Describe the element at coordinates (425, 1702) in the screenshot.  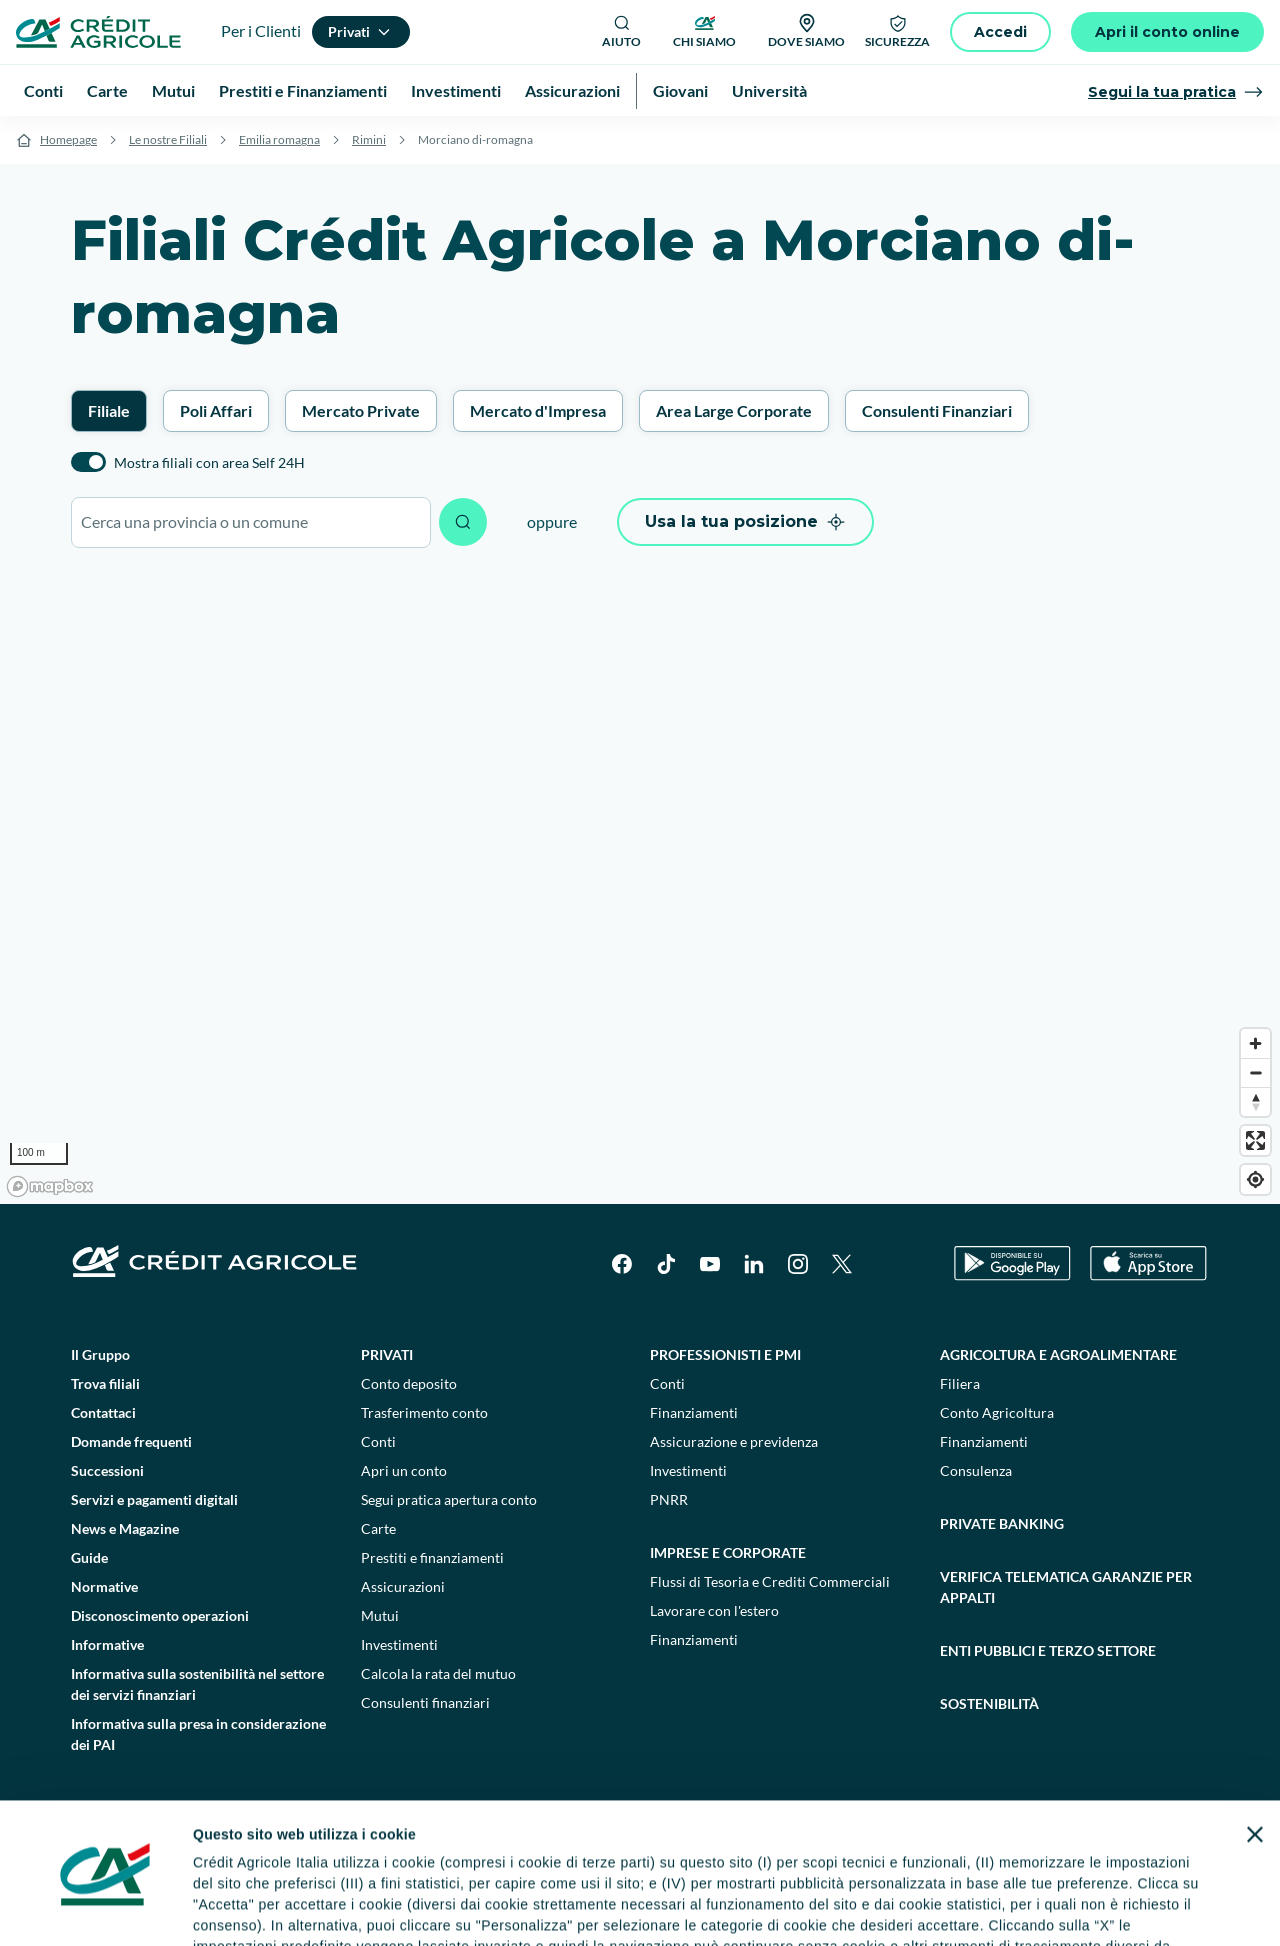
I see `Consulenti finanziari` at that location.